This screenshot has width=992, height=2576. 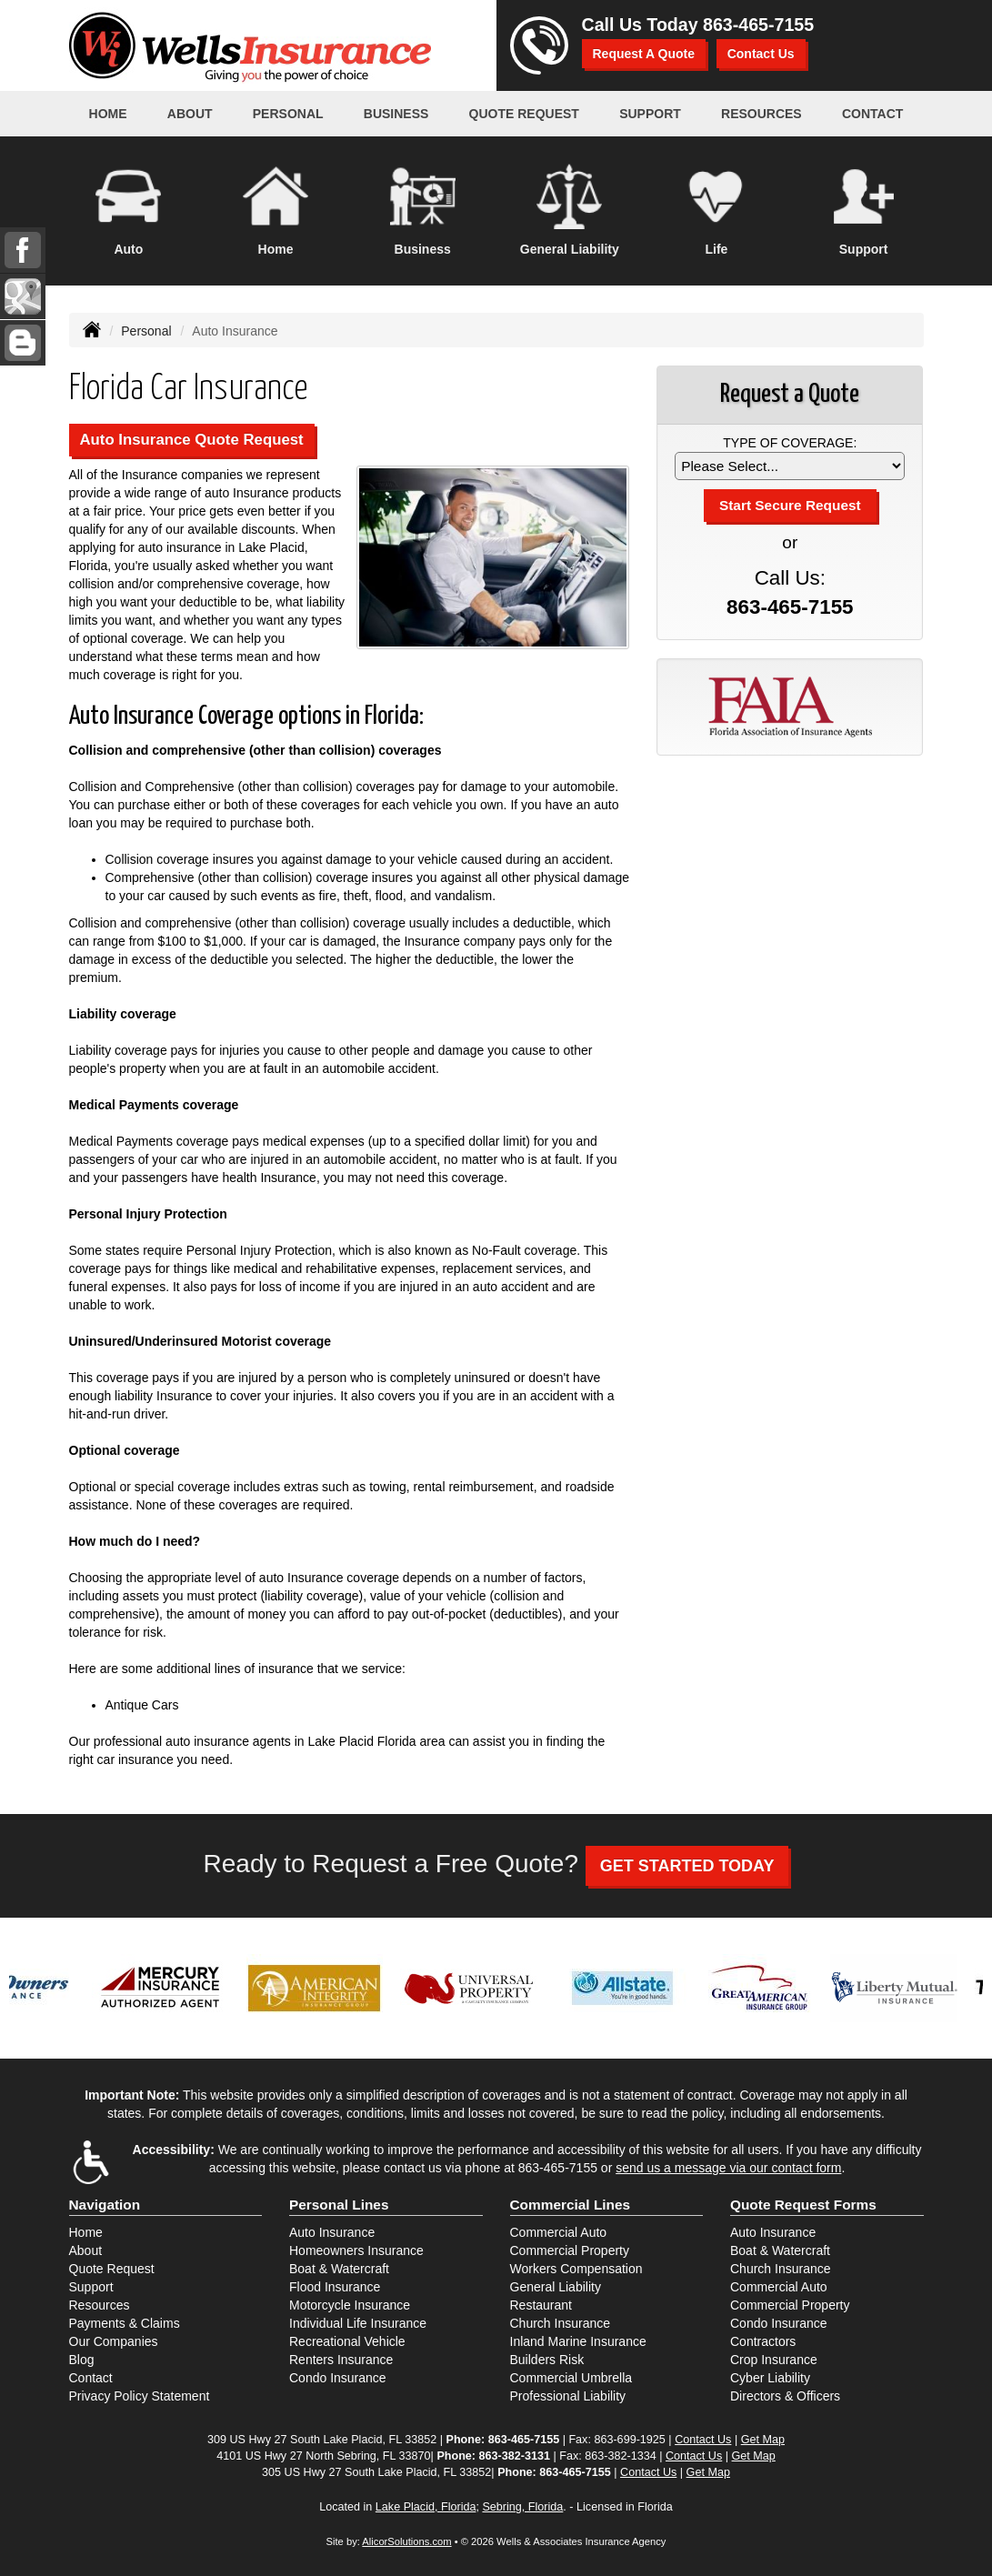 What do you see at coordinates (558, 2232) in the screenshot?
I see `Commercial Auto` at bounding box center [558, 2232].